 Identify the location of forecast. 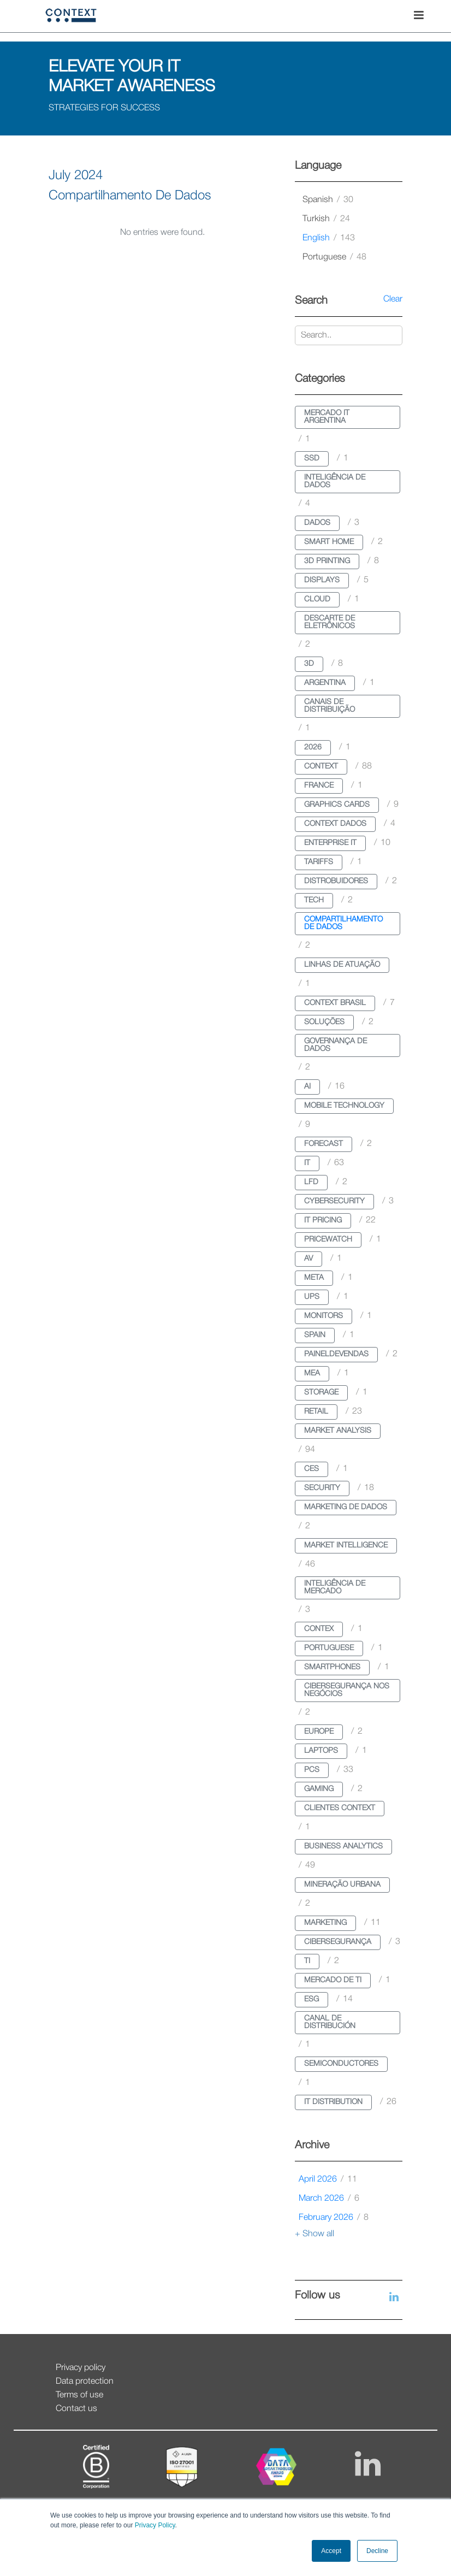
(323, 1144).